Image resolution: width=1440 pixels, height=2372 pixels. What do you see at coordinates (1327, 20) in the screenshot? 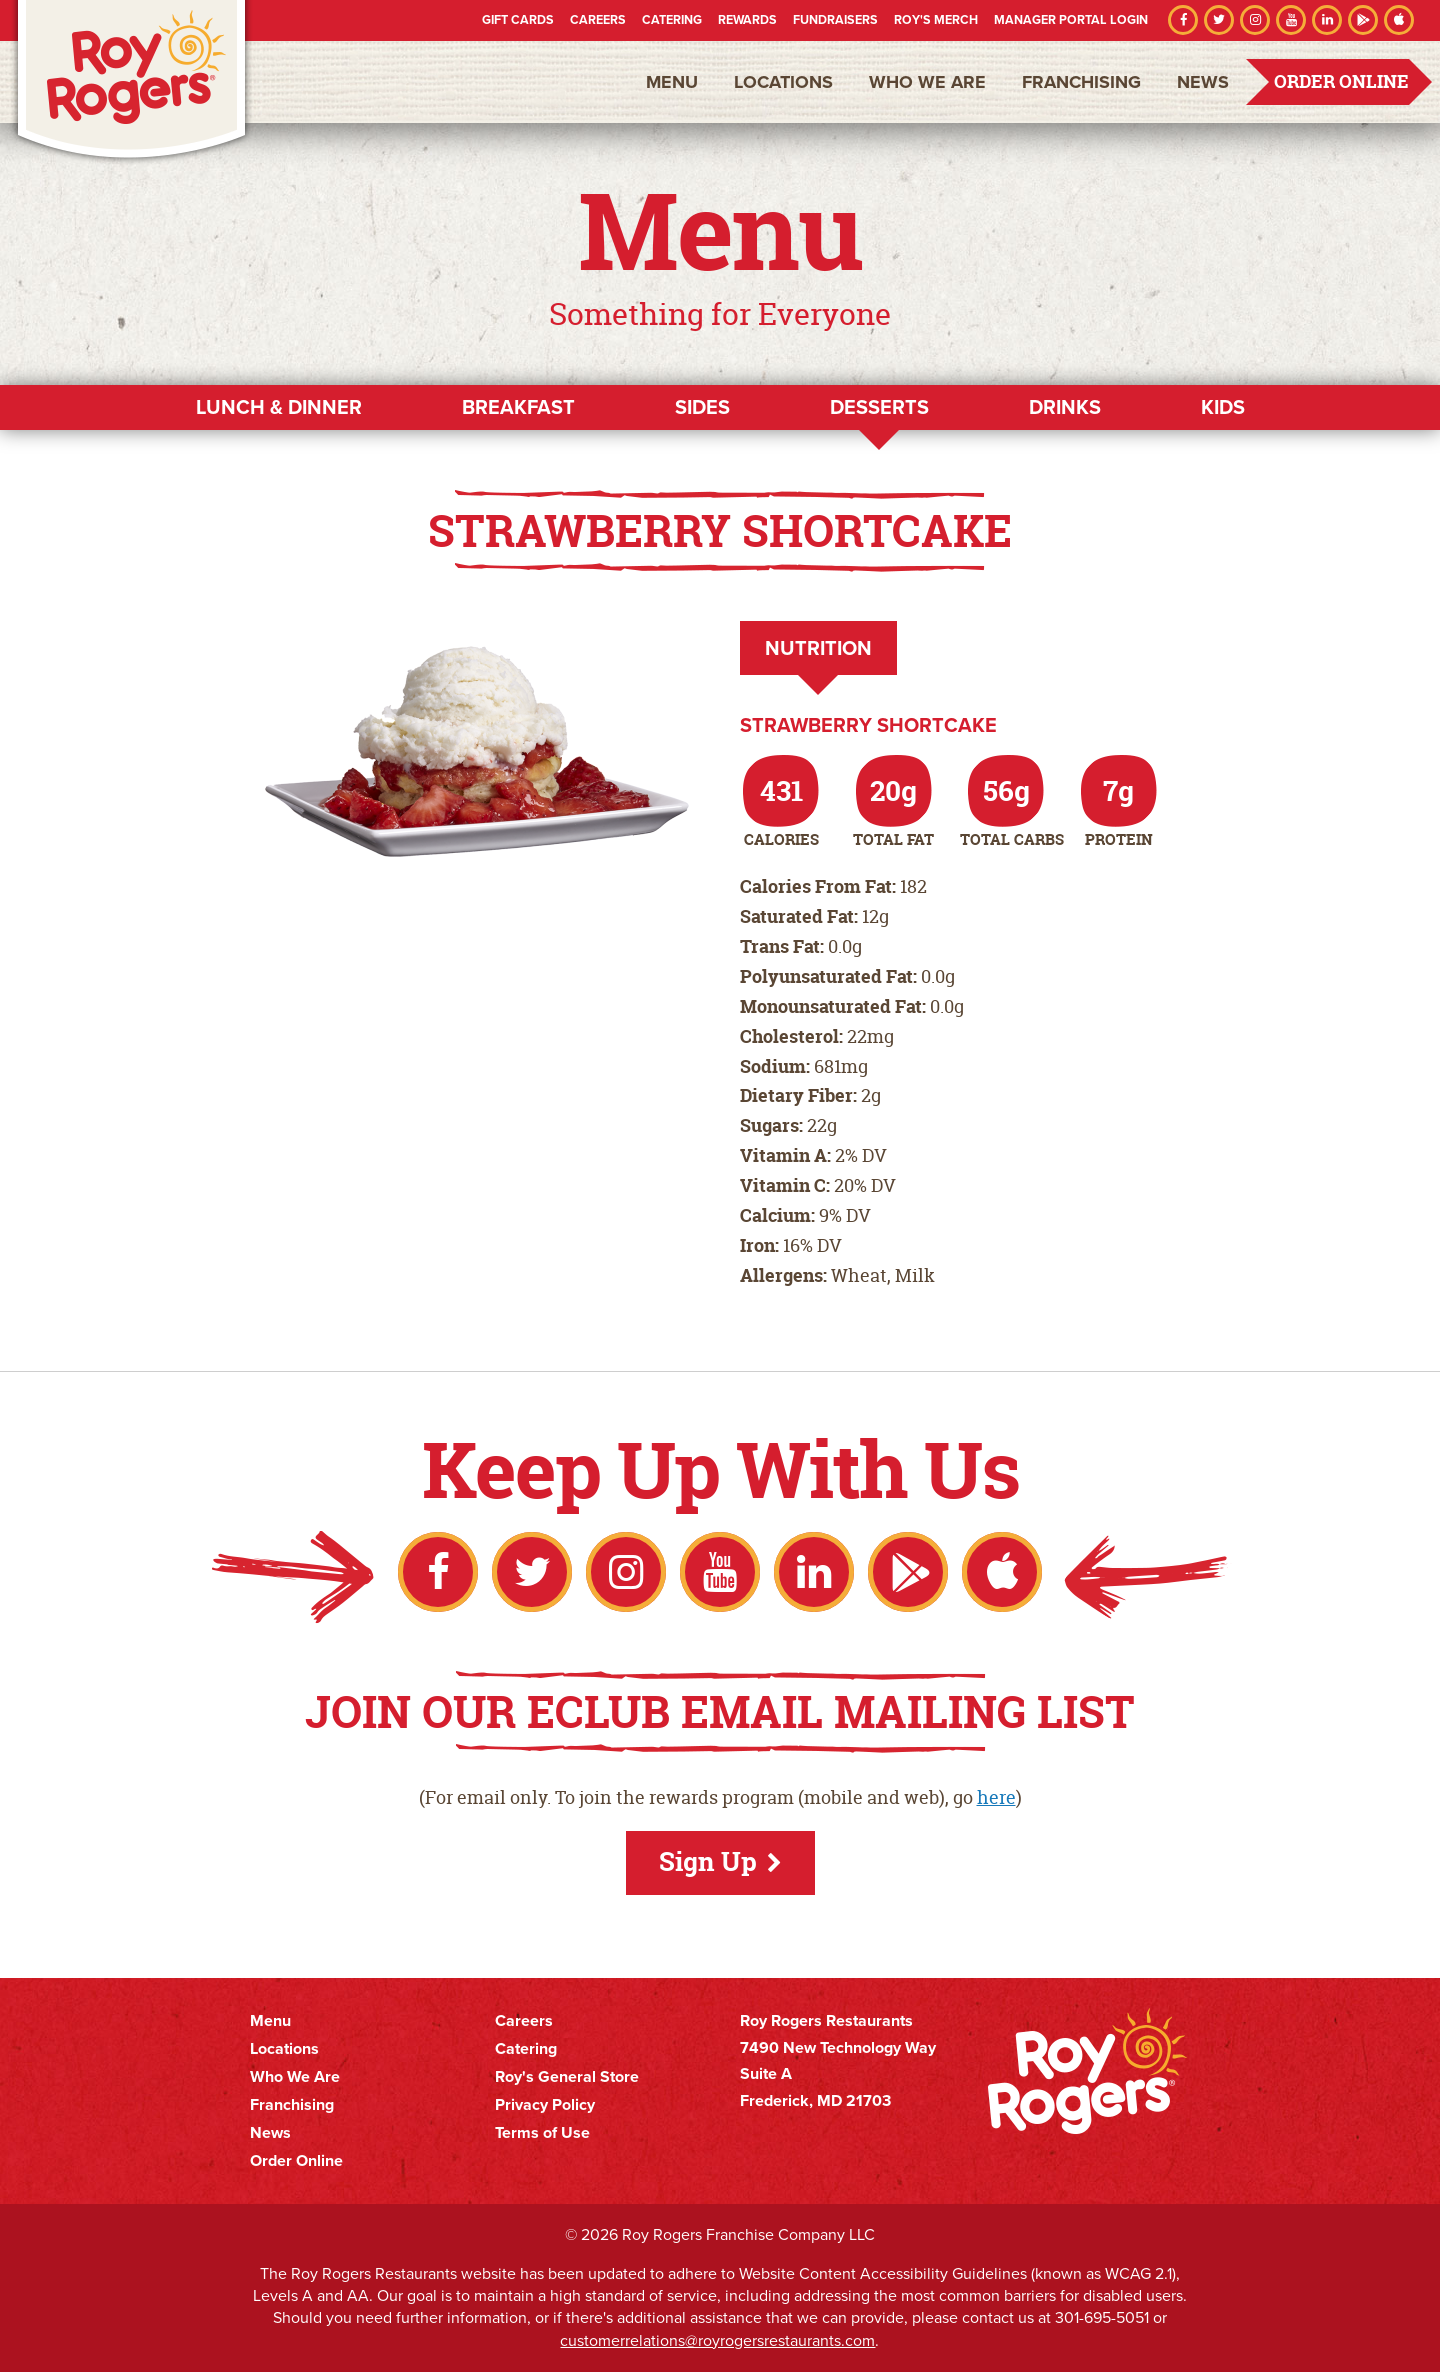
I see `LinkedIn` at bounding box center [1327, 20].